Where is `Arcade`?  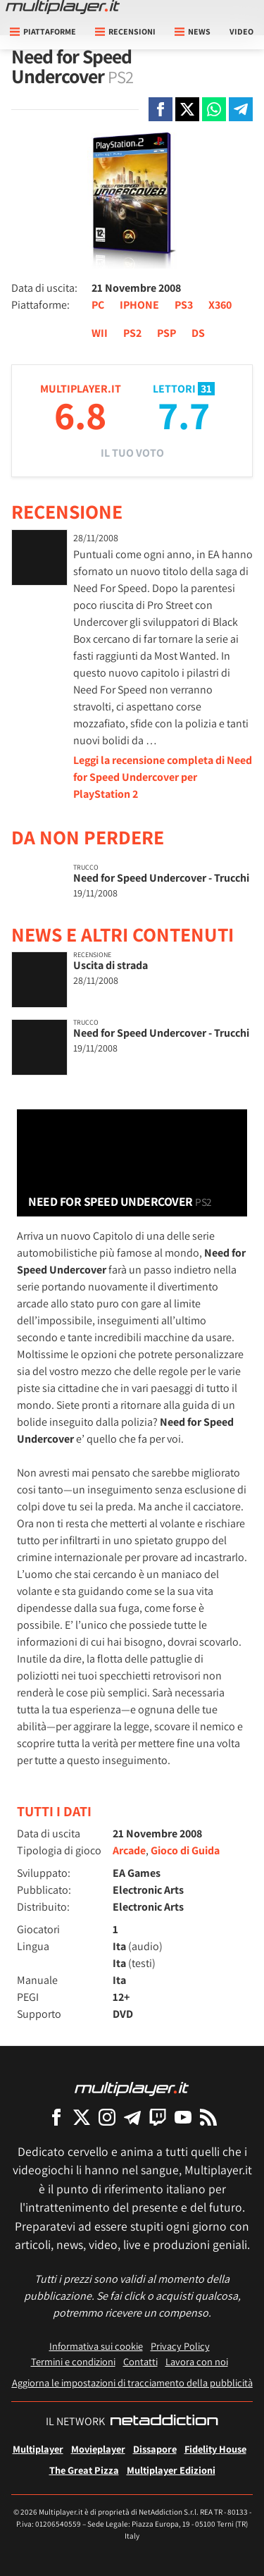
Arcade is located at coordinates (129, 1850).